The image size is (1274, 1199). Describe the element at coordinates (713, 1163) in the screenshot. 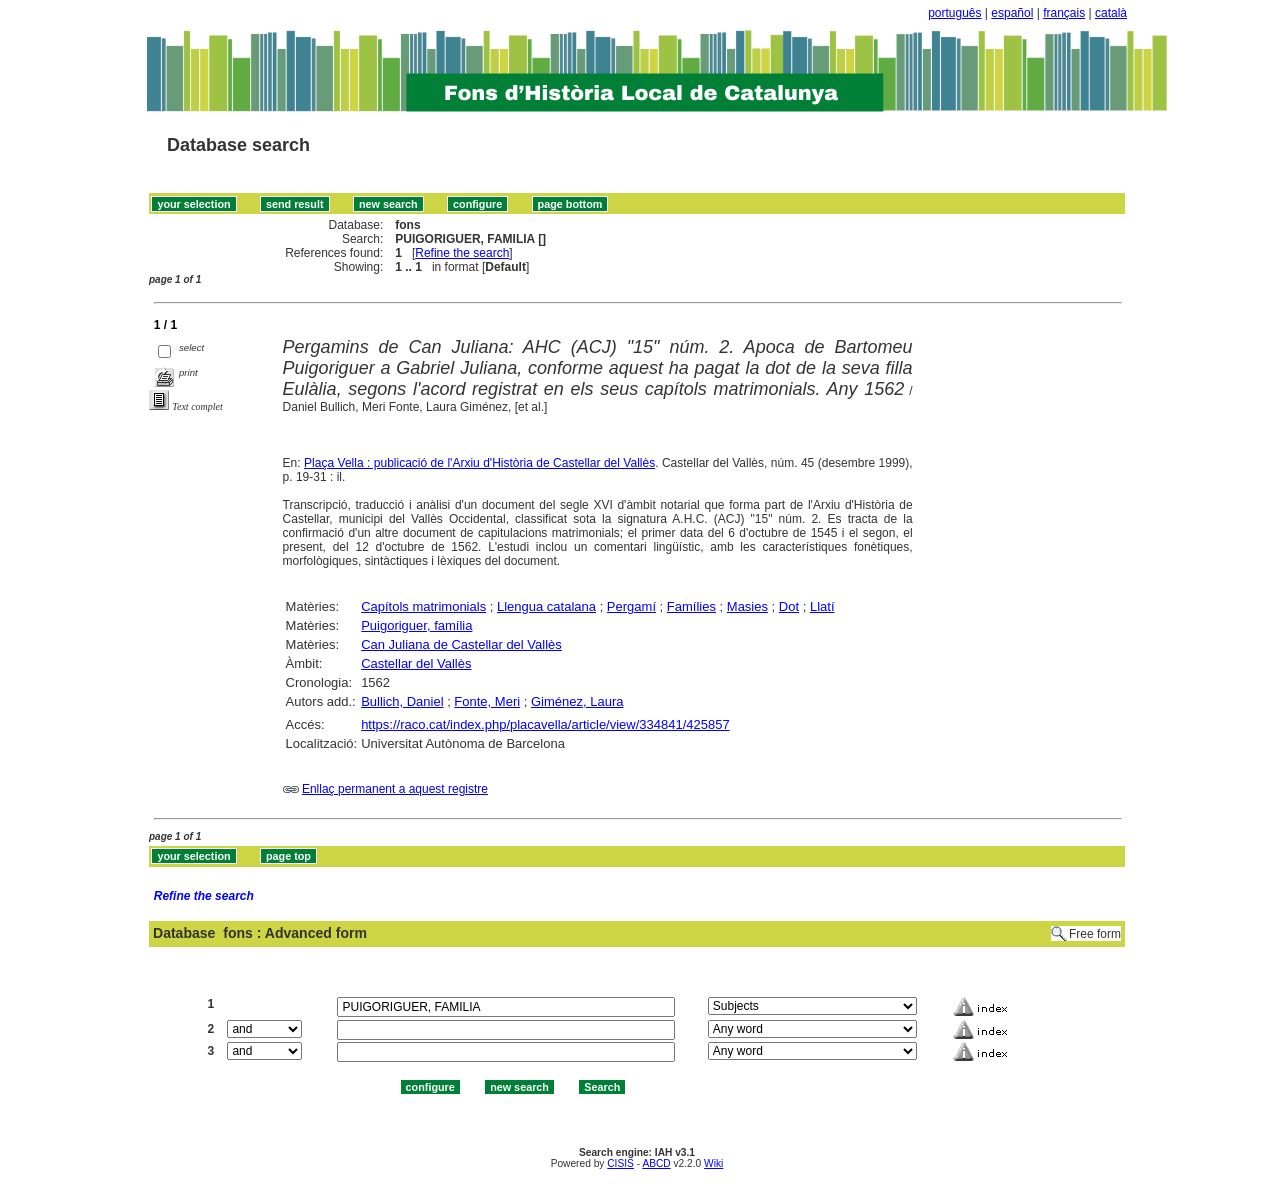

I see `Wiki` at that location.